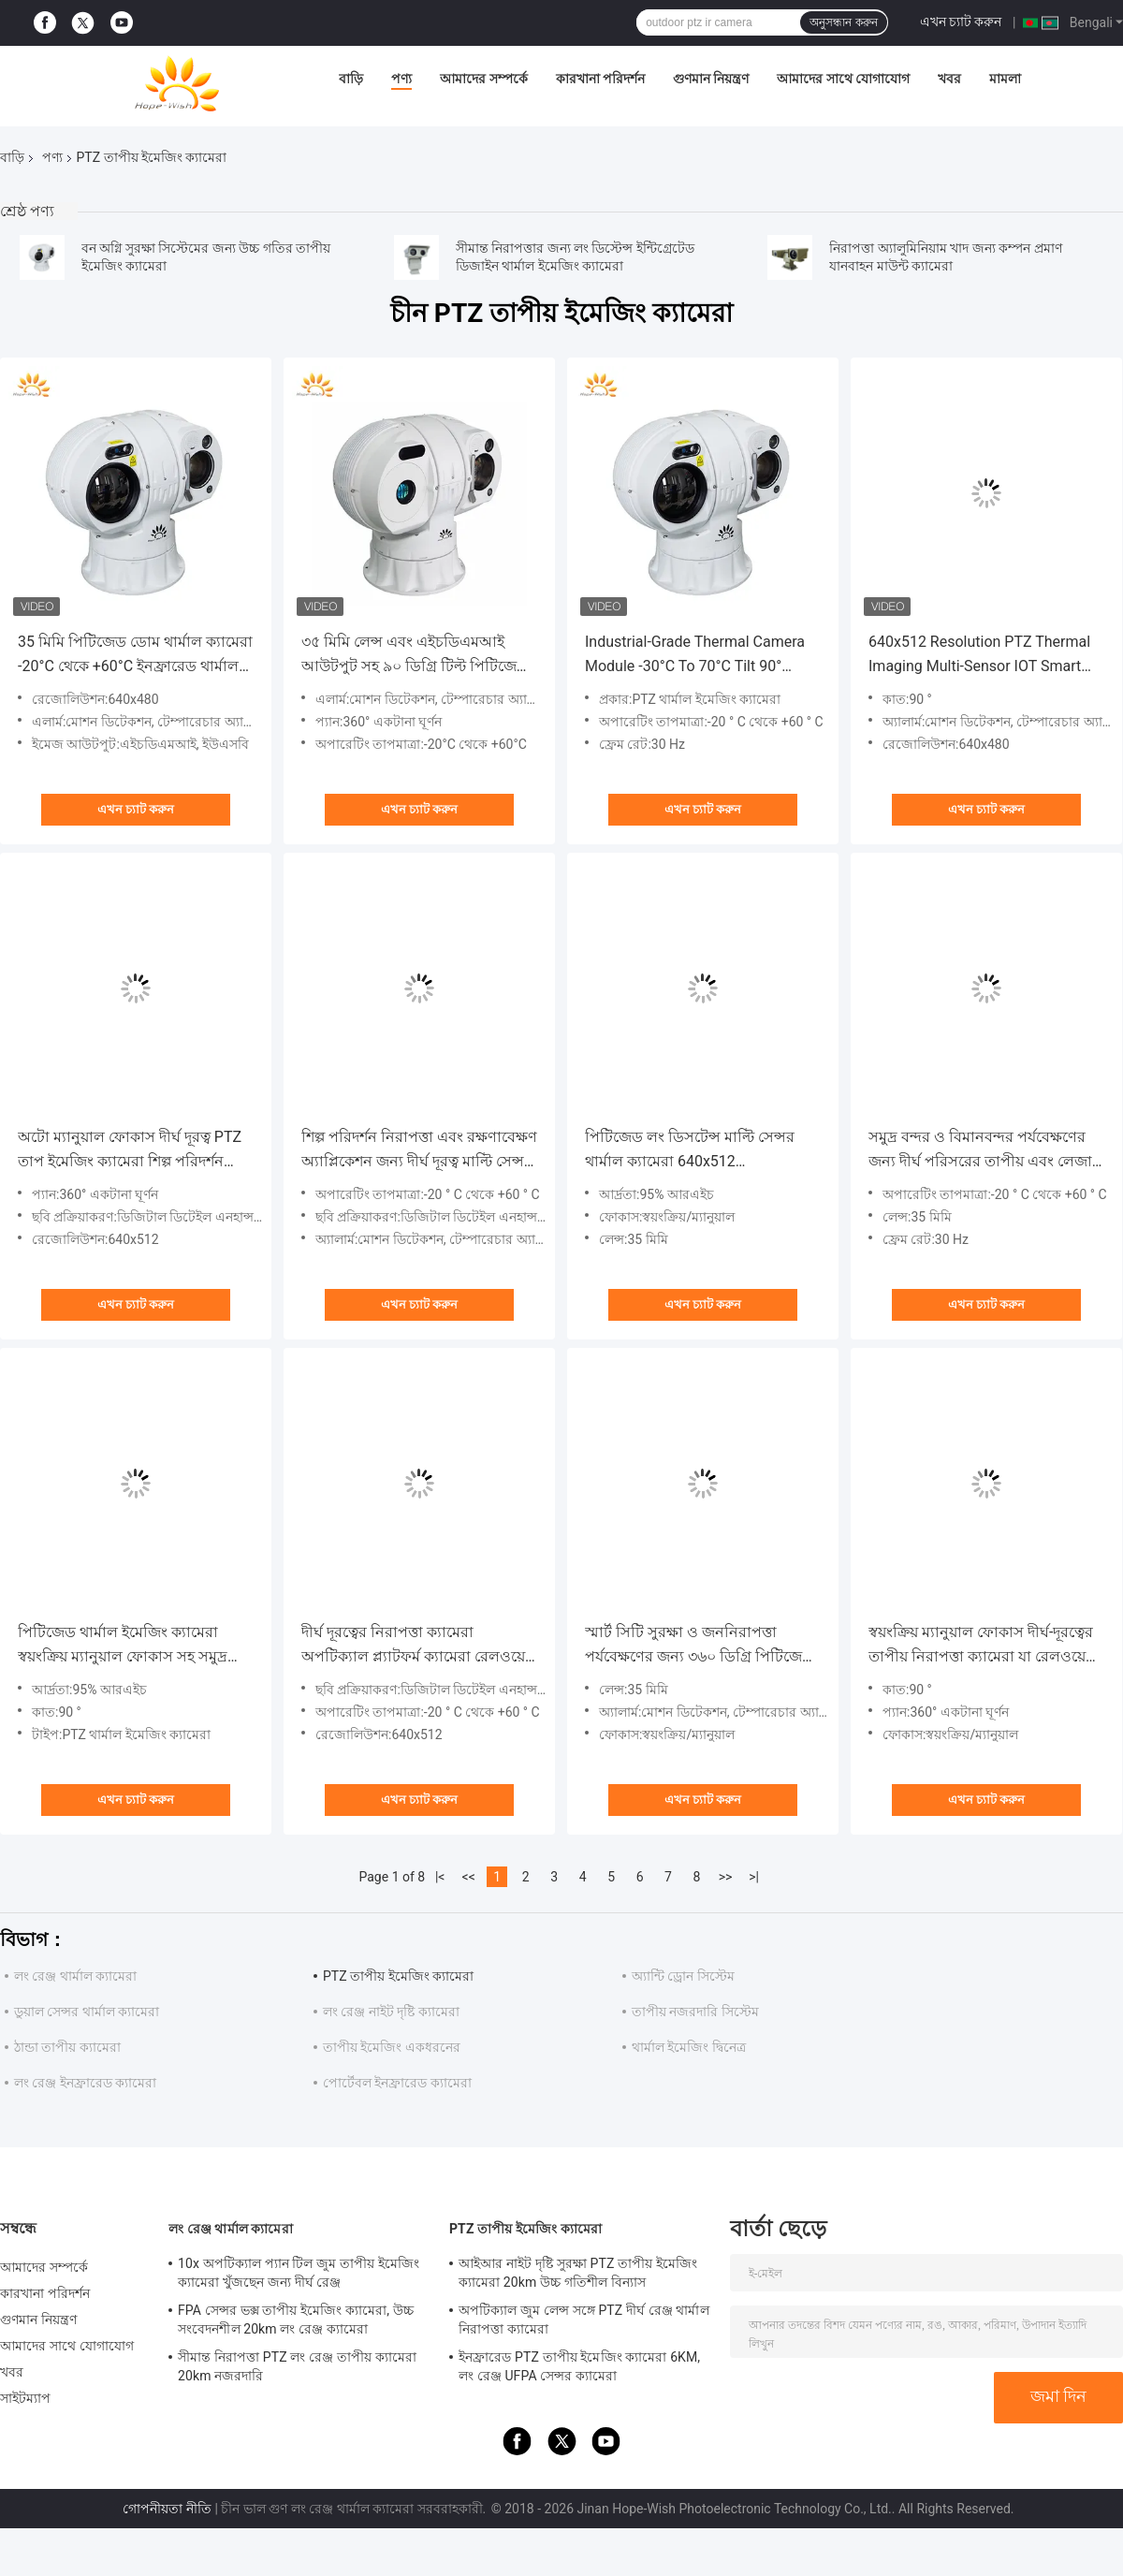  What do you see at coordinates (296, 2319) in the screenshot?
I see `FPA সেন্সর ভক্স তাপীয় ইমেজিং ক্যামেরা, উচ্চ সংবেদনশীল 20km লং রেঞ্জ ক্যামেরা` at bounding box center [296, 2319].